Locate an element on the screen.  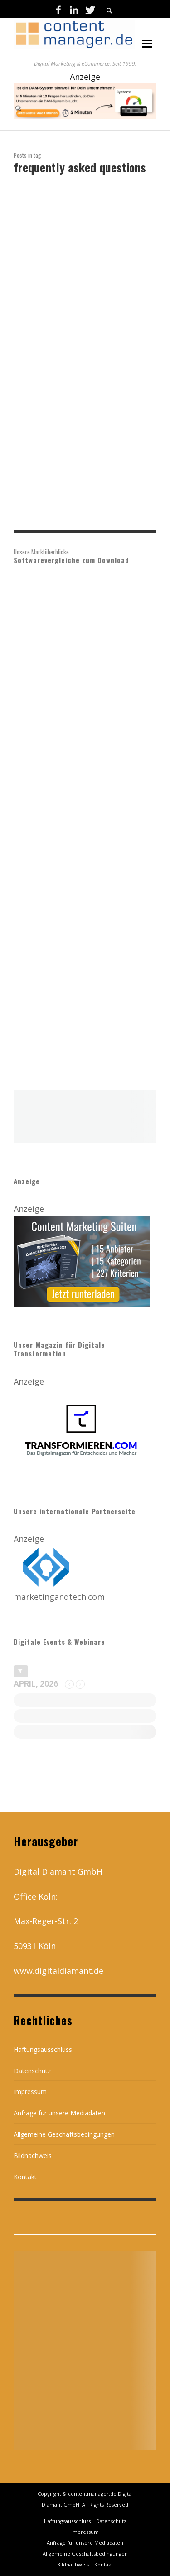
Bildnachweis is located at coordinates (33, 2155).